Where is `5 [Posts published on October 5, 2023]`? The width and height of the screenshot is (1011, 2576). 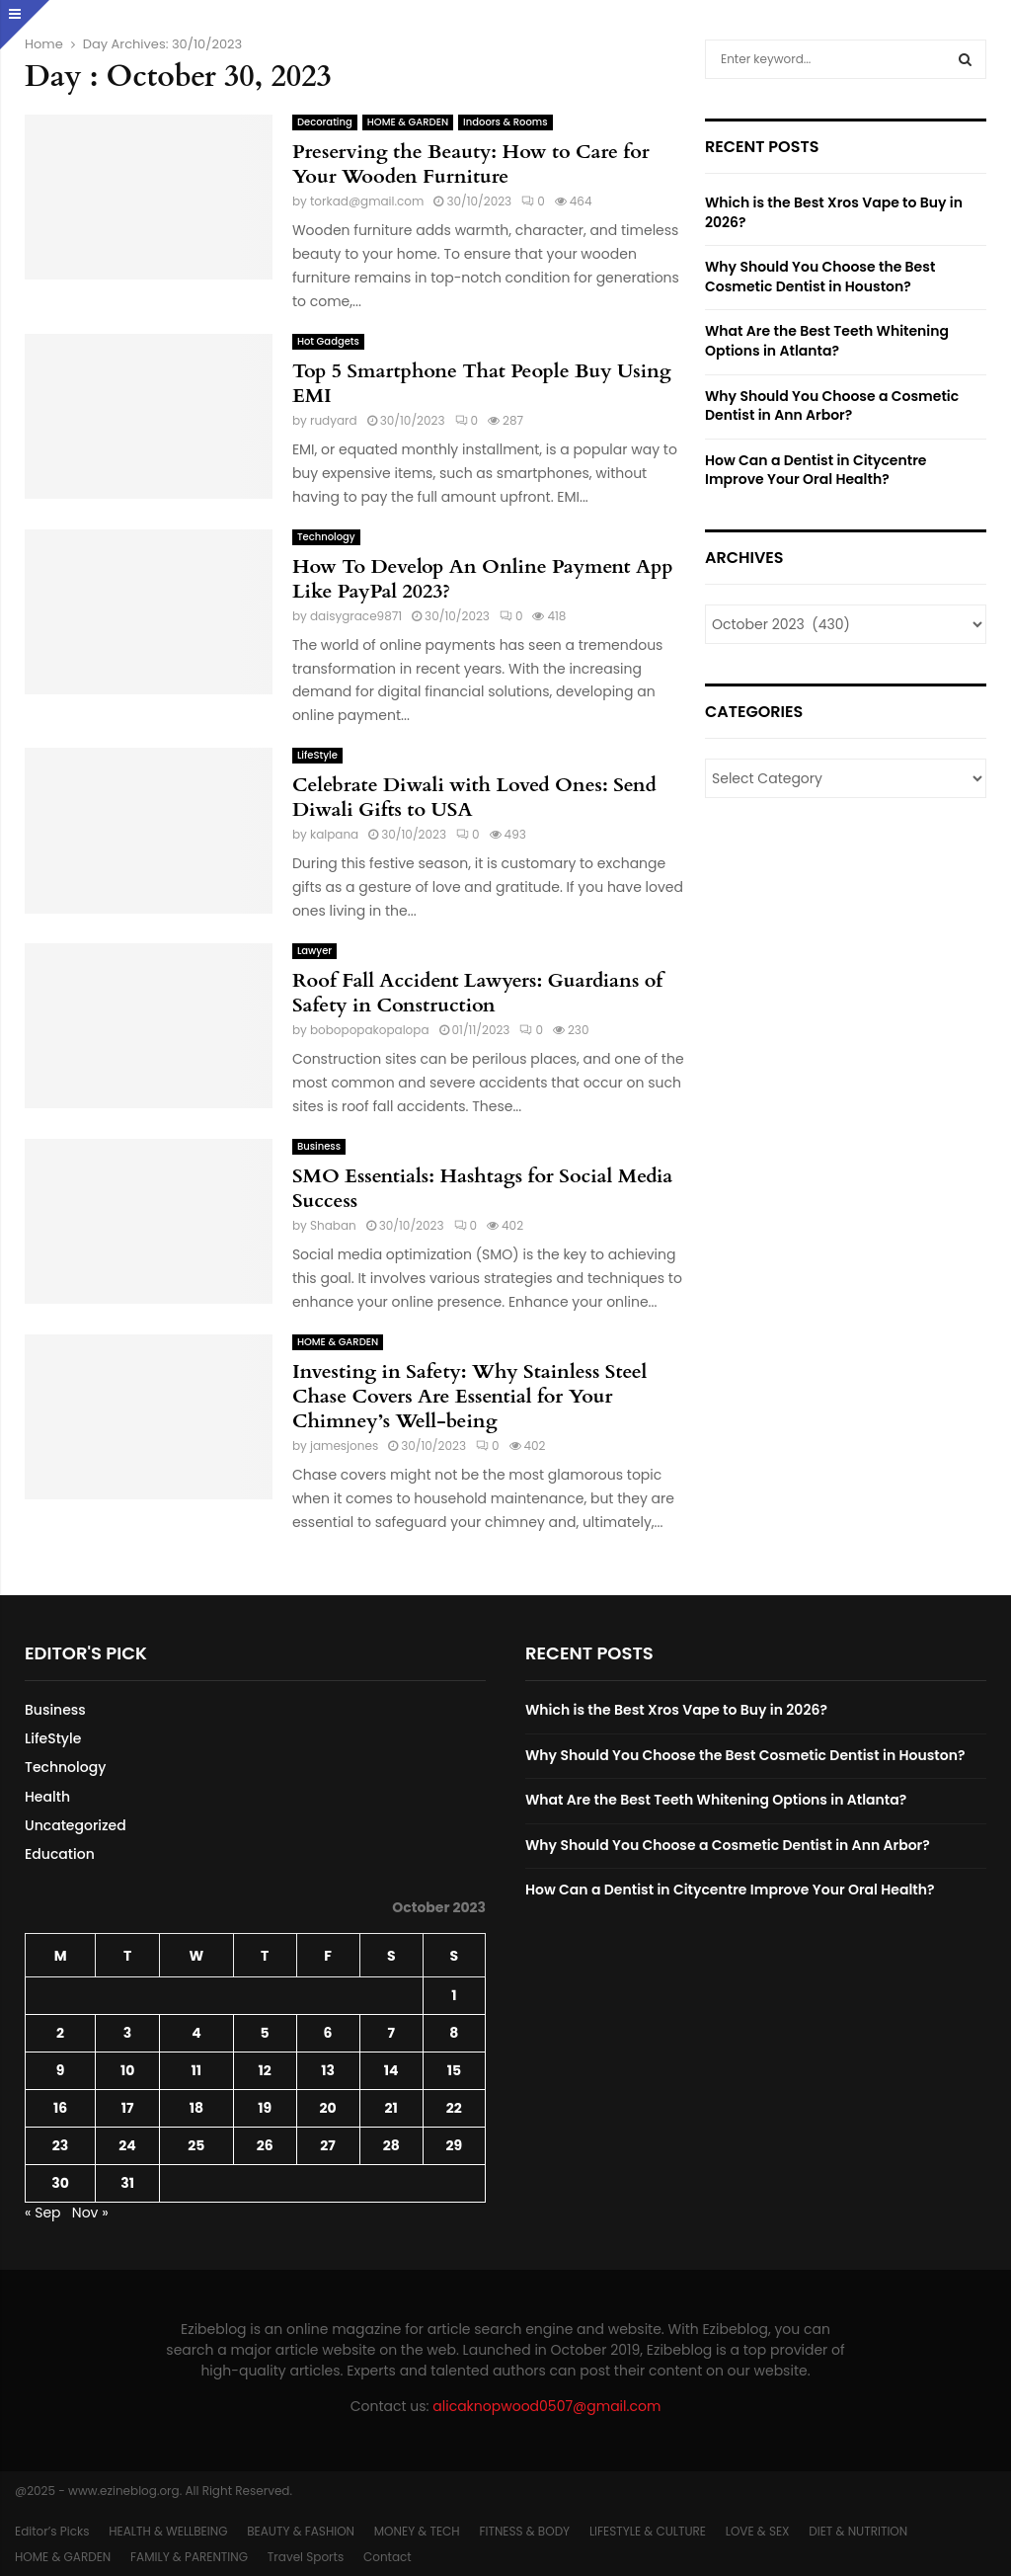
5 [Posts published on October 5, 2023] is located at coordinates (265, 2033).